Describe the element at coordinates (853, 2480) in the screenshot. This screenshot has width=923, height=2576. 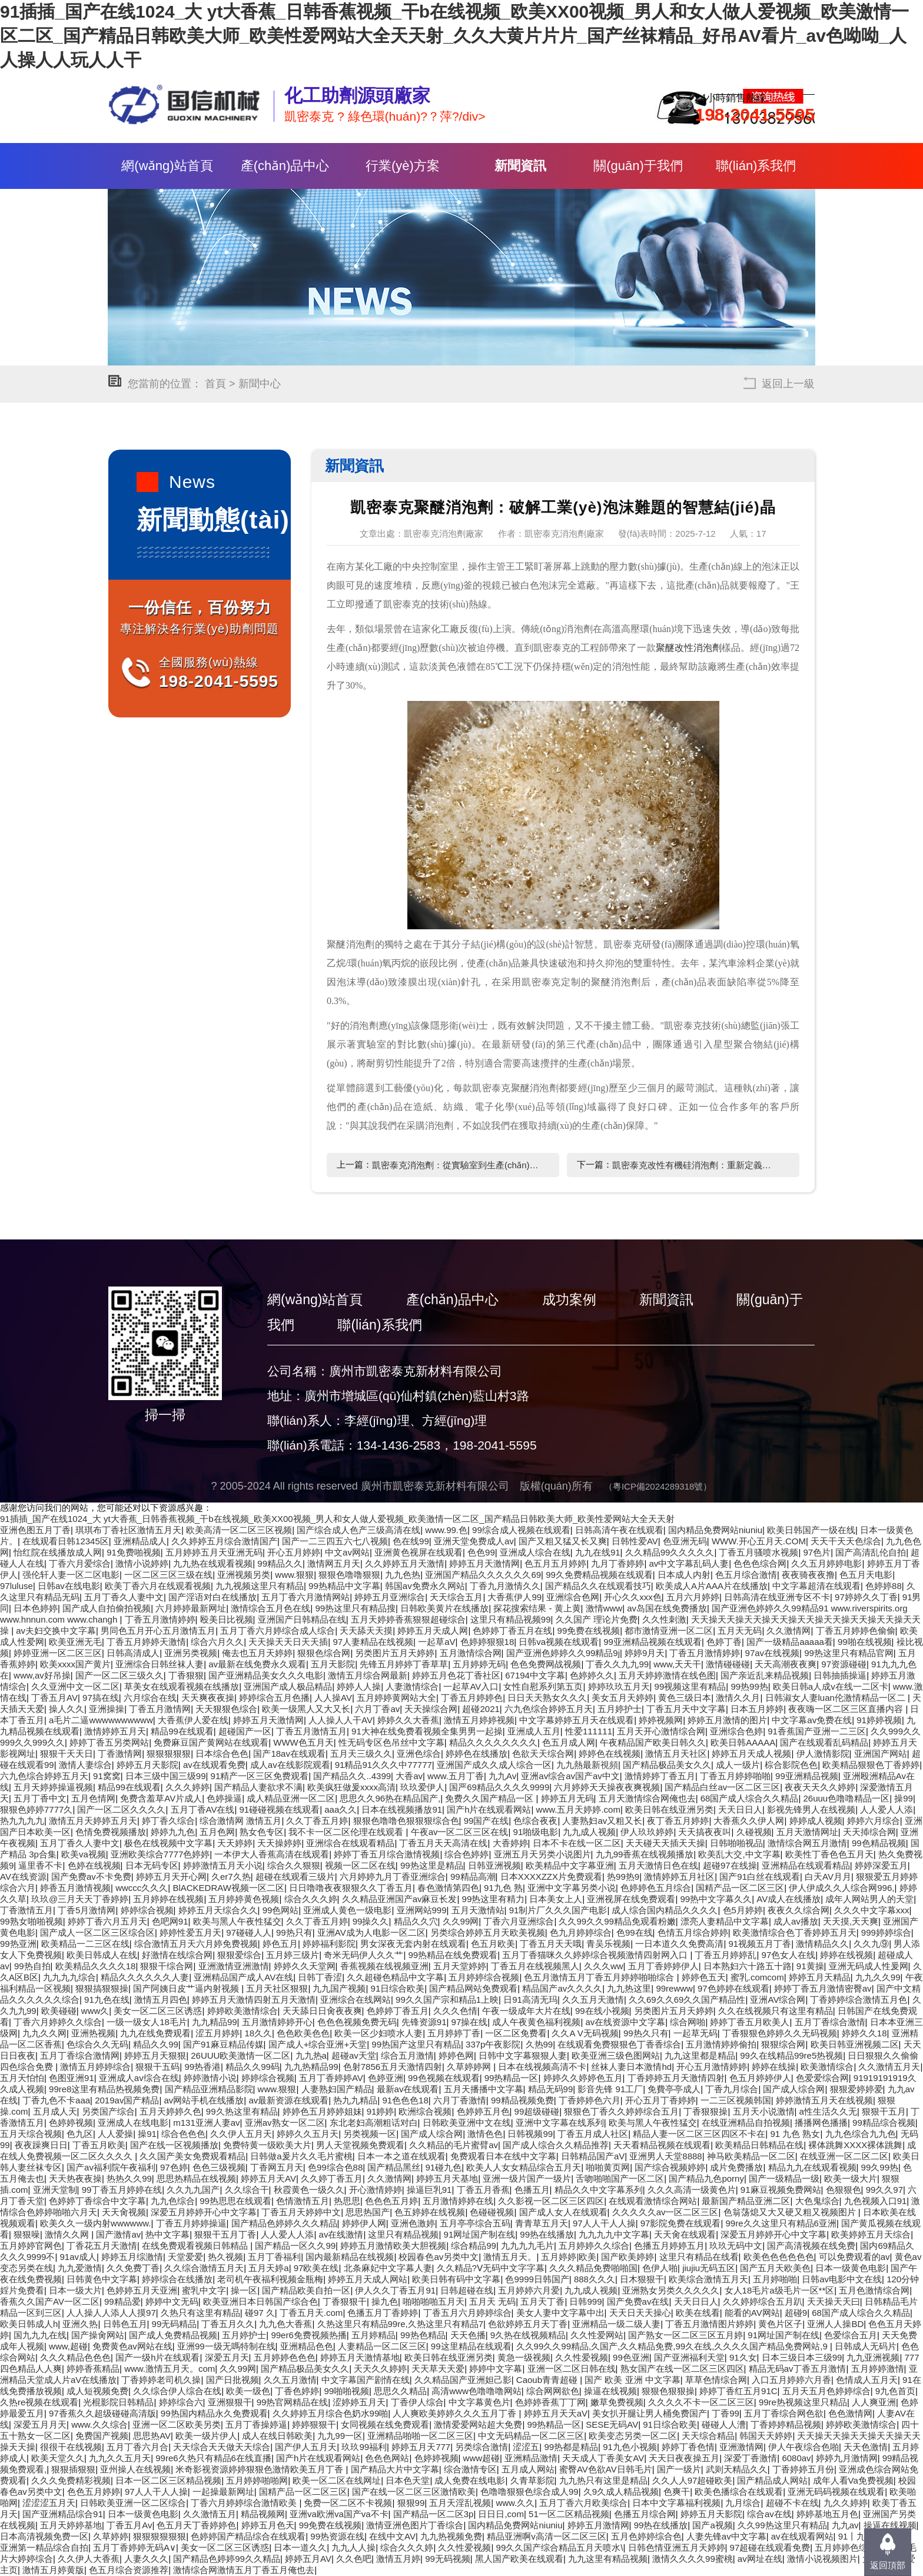
I see `成年人看Va免费视频` at that location.